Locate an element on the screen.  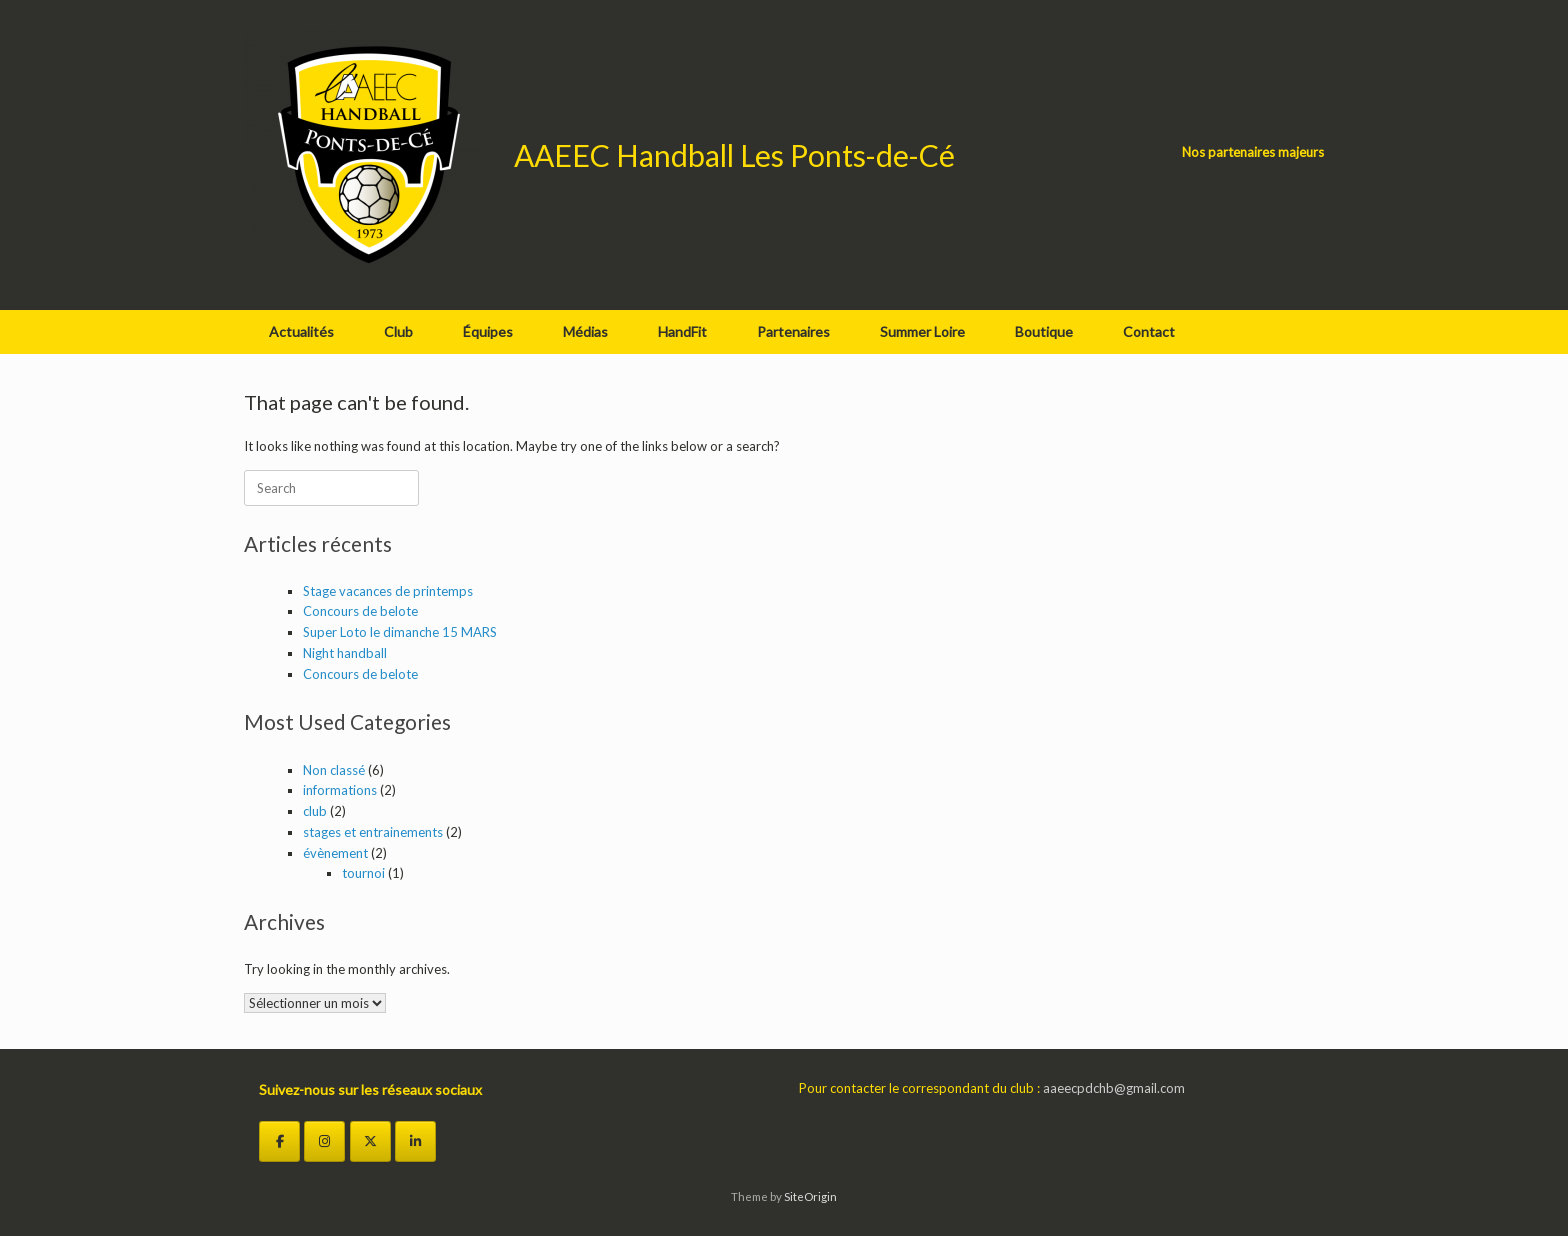
Partenaires is located at coordinates (793, 331).